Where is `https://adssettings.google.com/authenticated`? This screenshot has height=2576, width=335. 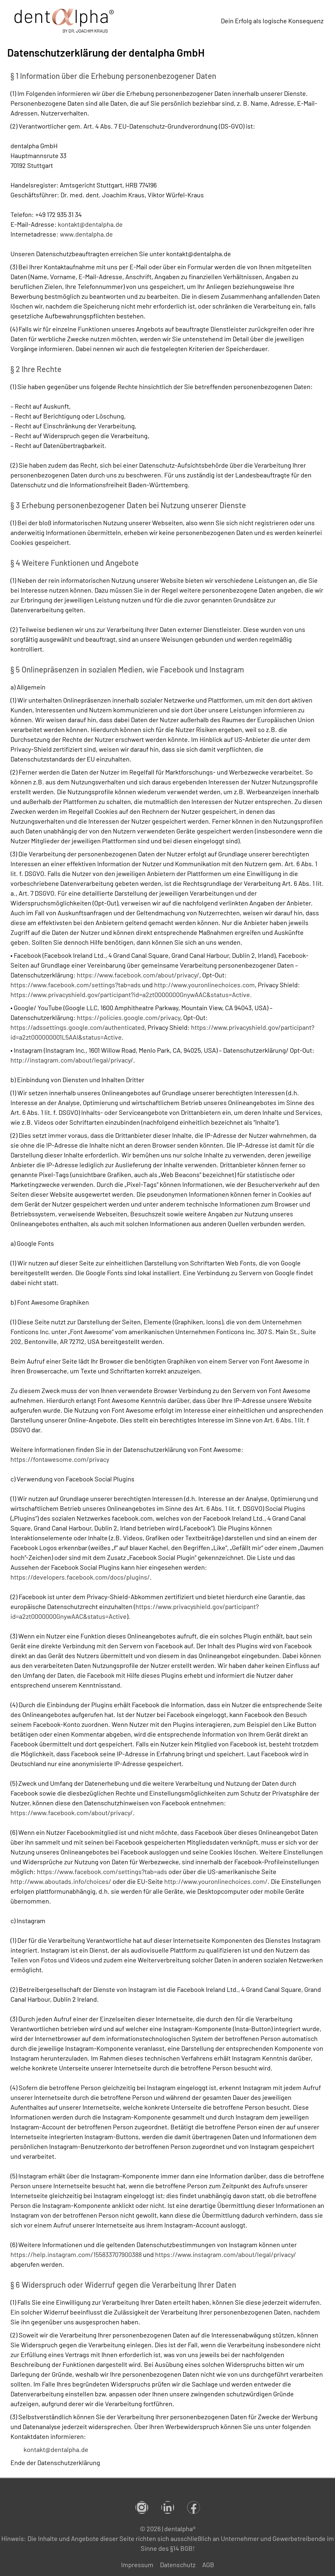
https://adssettings.google.com/authenticated is located at coordinates (77, 1027).